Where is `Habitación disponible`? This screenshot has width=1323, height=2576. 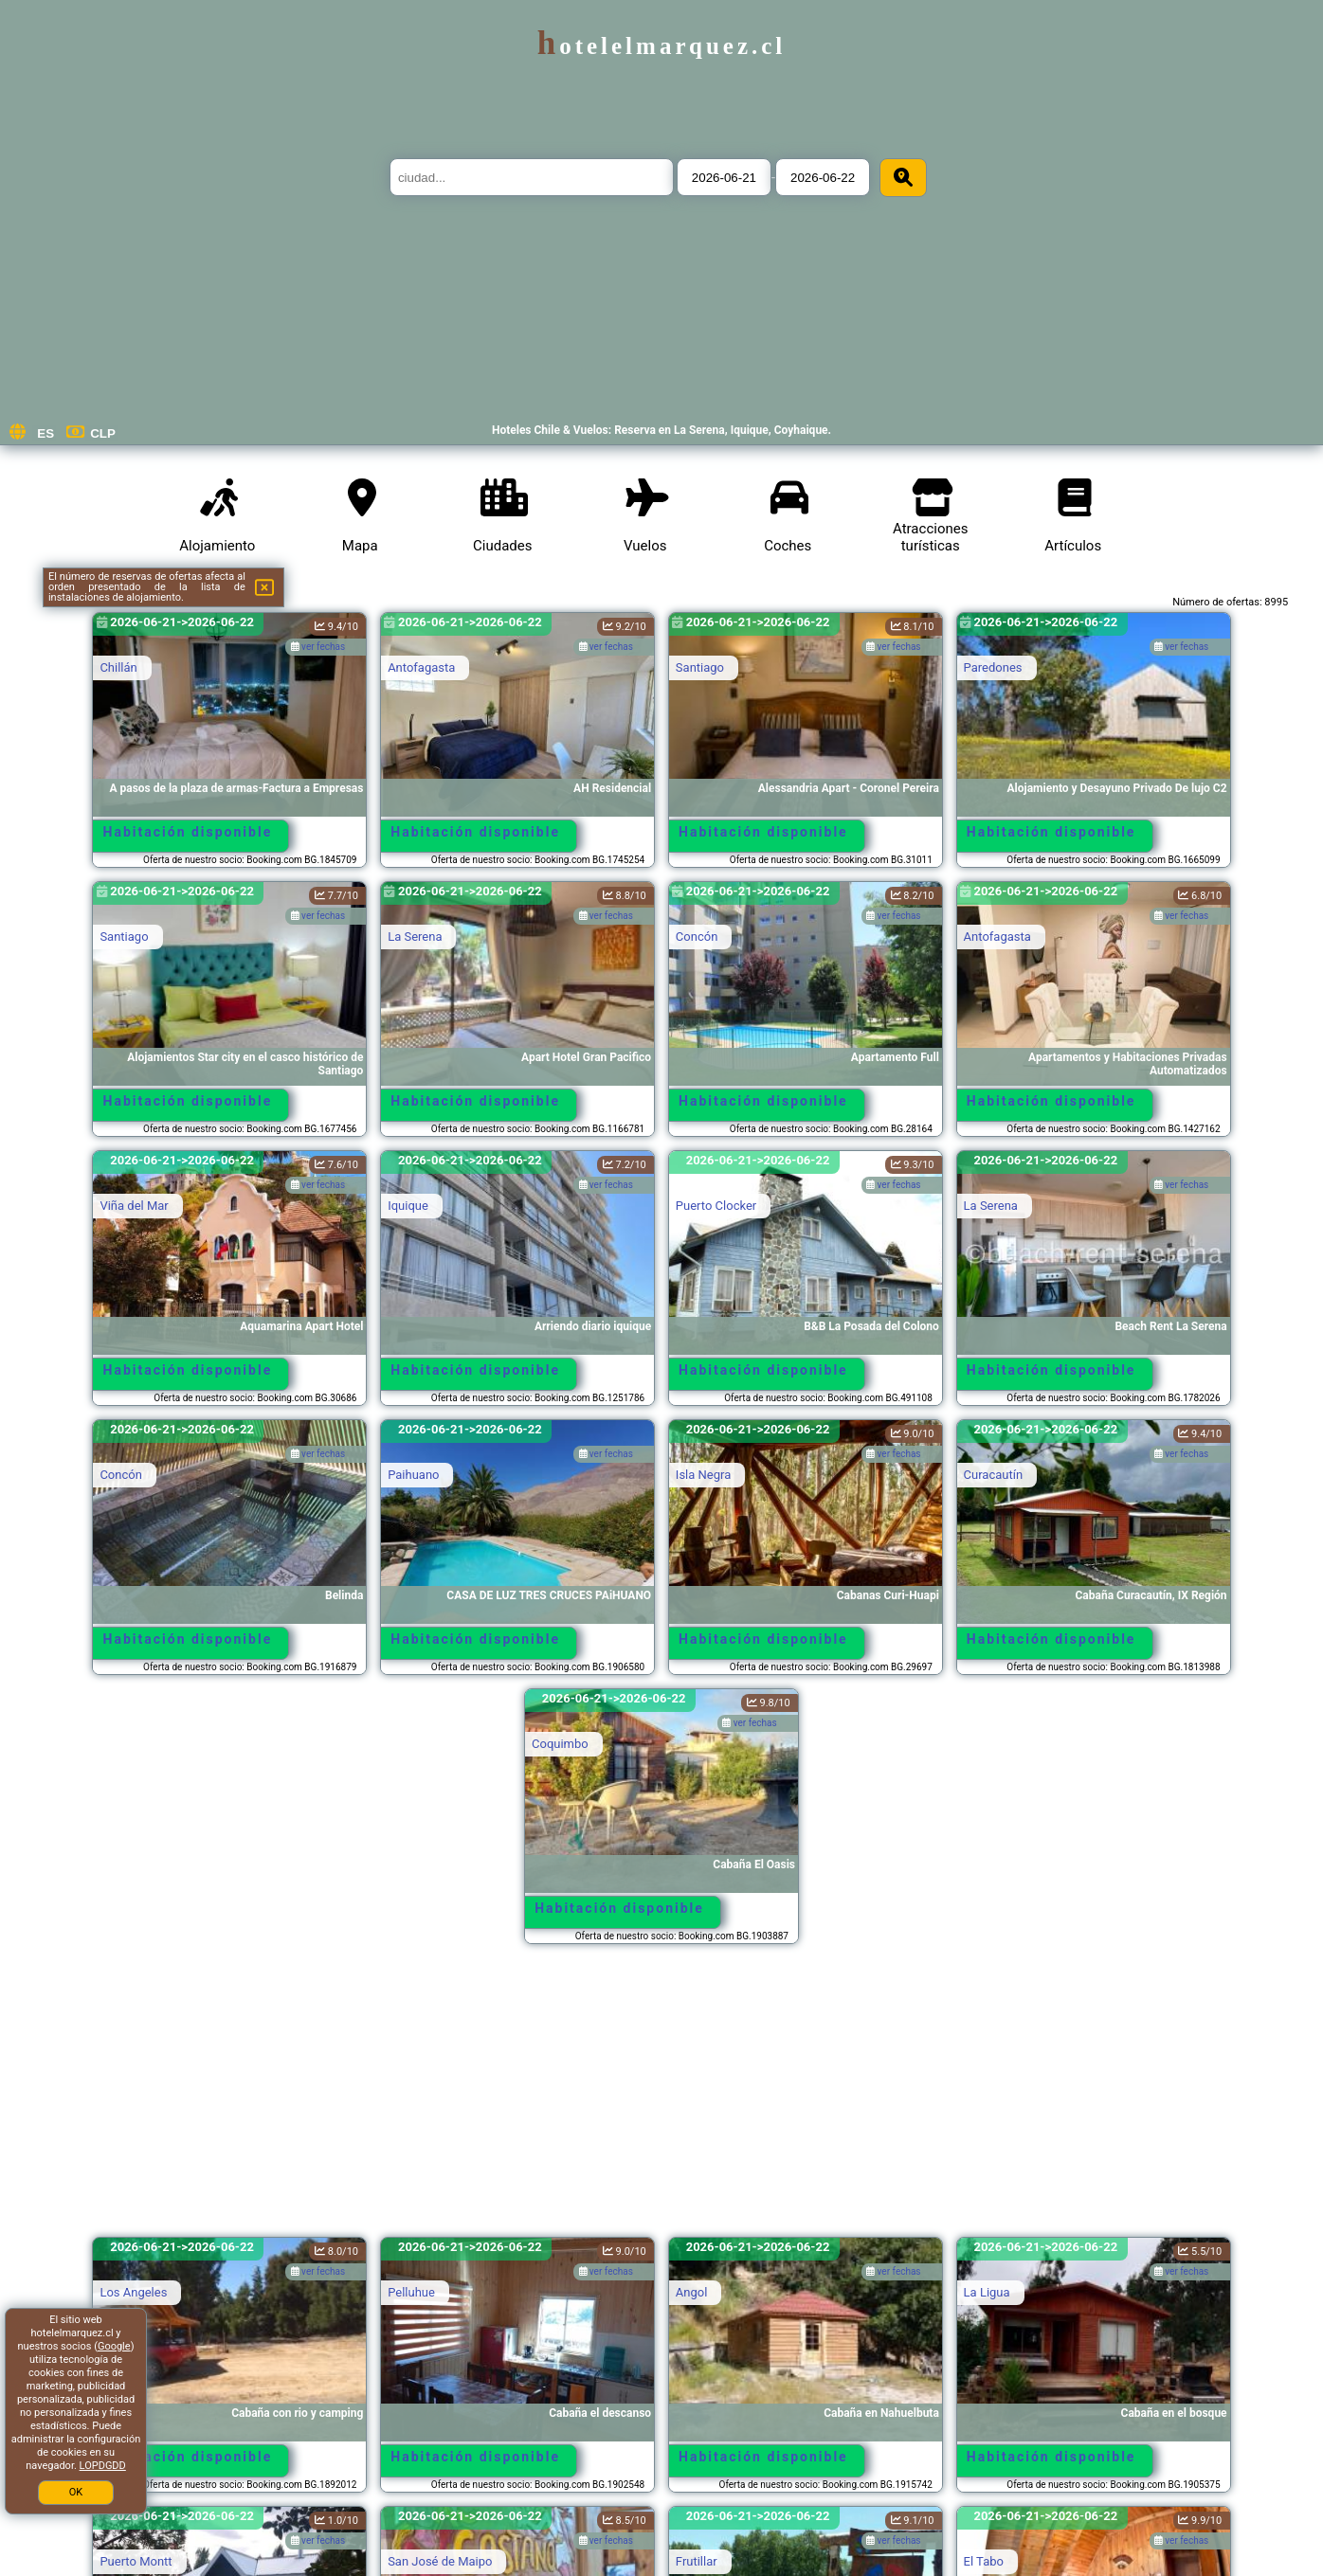 Habitación disponible is located at coordinates (188, 831).